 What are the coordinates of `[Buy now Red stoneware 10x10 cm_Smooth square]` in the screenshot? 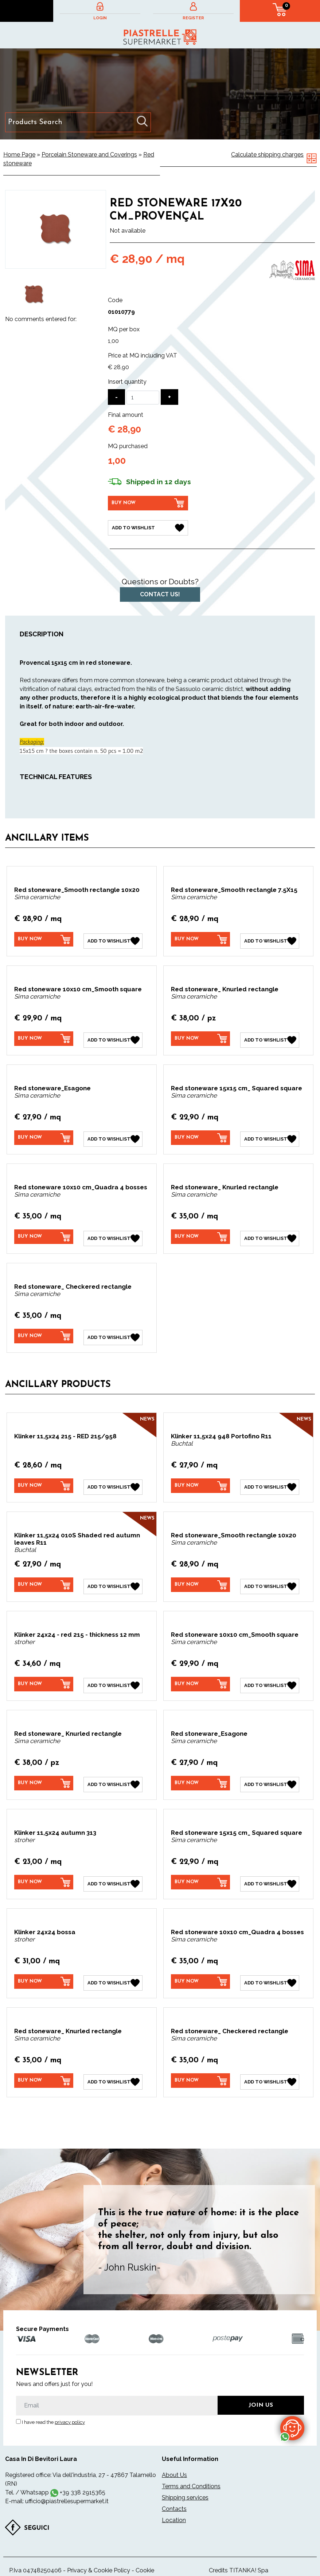 It's located at (43, 1036).